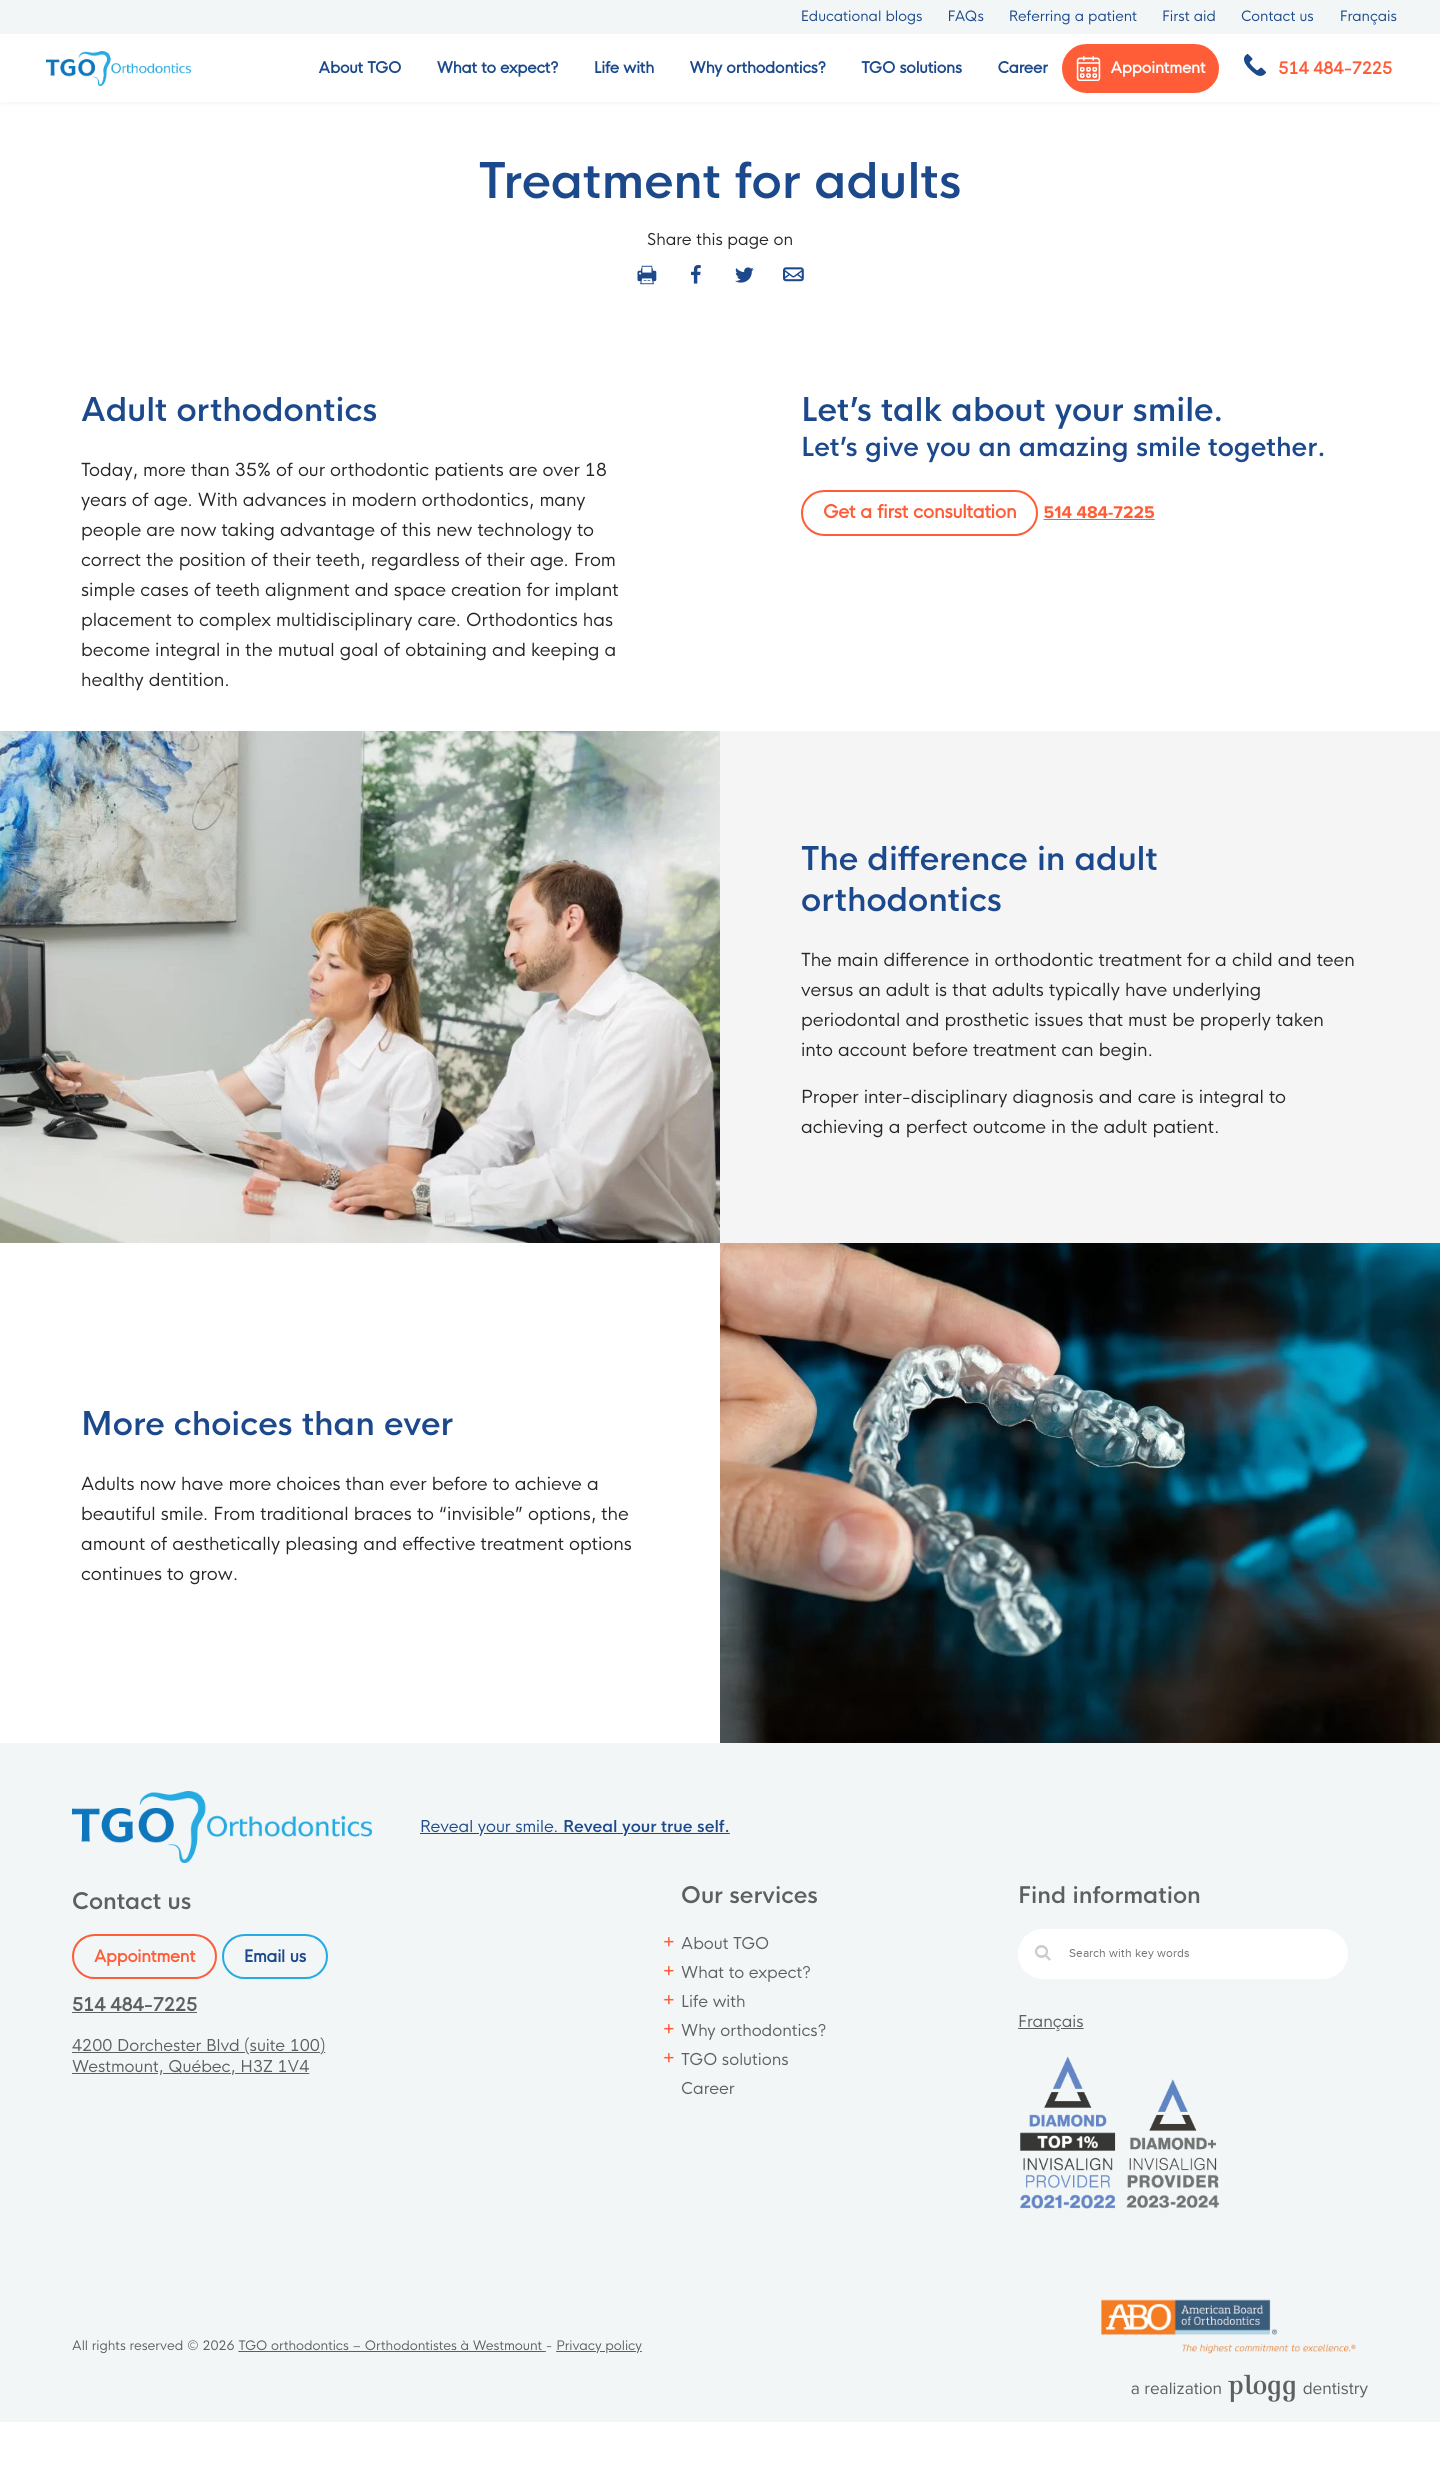 This screenshot has height=2483, width=1440. What do you see at coordinates (599, 2346) in the screenshot?
I see `Privacy policy` at bounding box center [599, 2346].